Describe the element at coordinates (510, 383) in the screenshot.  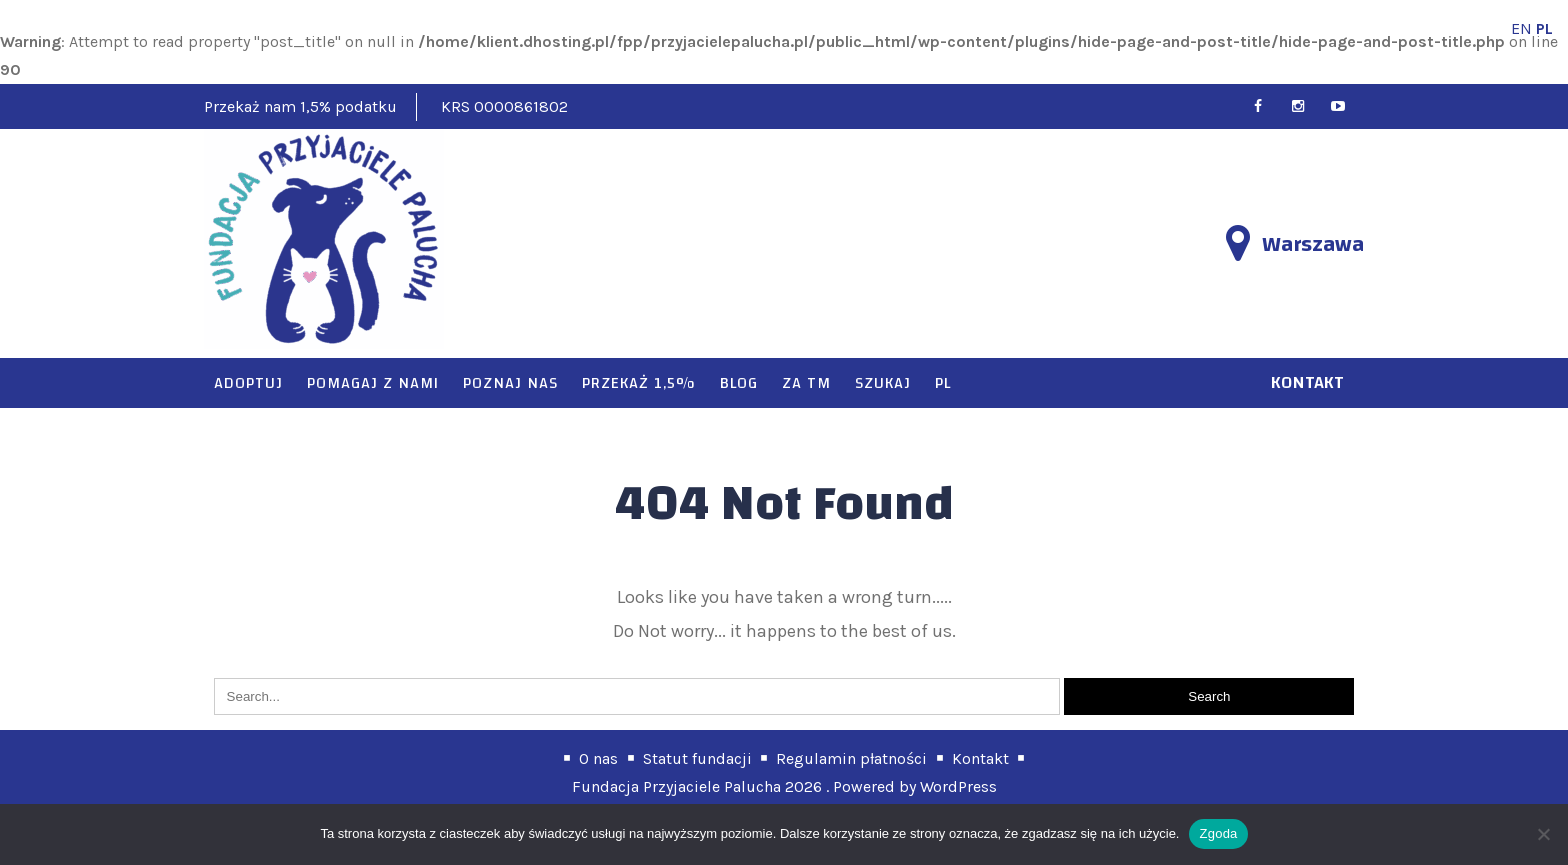
I see `Poznaj nas` at that location.